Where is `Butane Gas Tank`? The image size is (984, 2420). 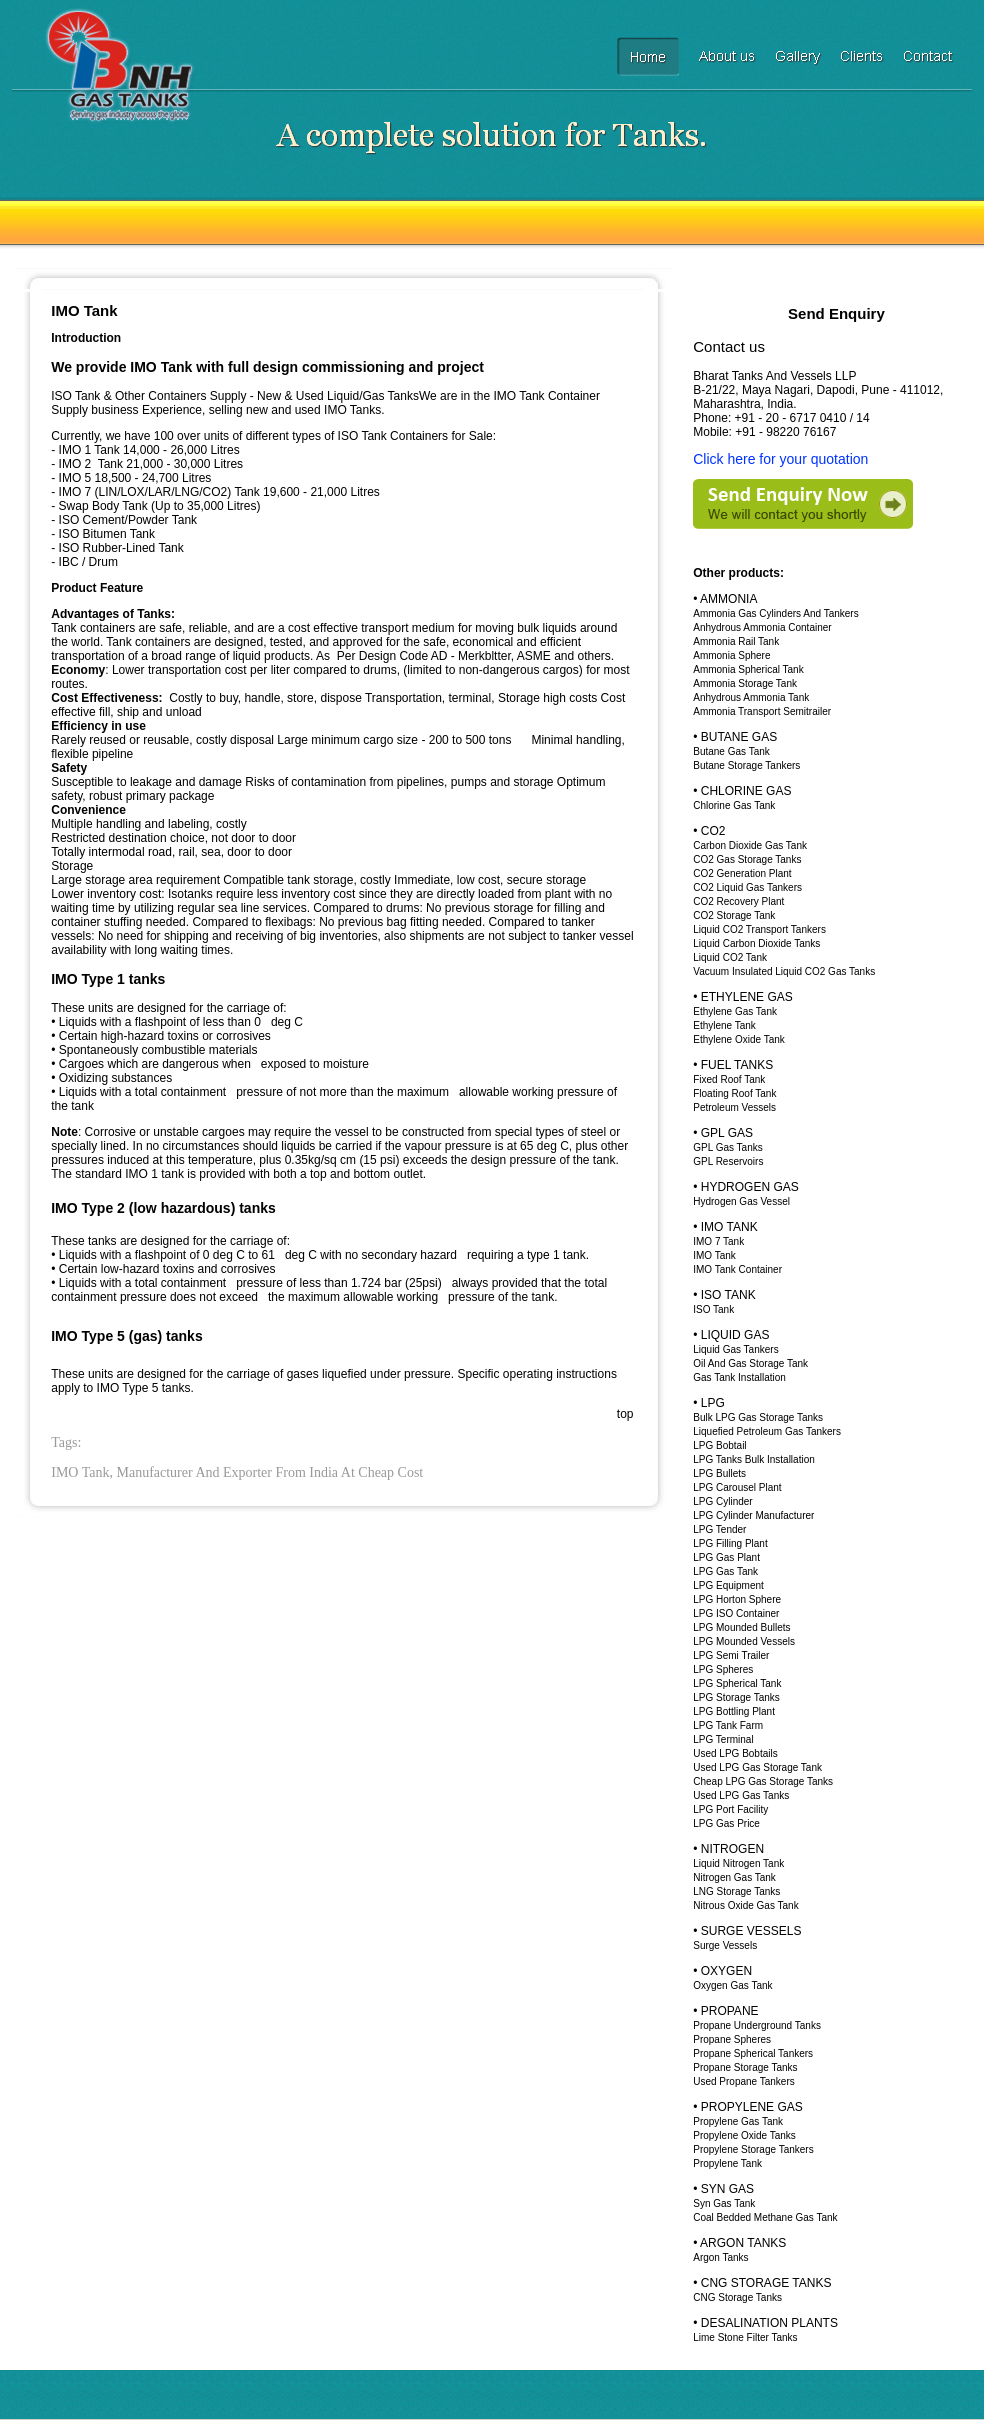
Butane Gas Tank is located at coordinates (731, 751).